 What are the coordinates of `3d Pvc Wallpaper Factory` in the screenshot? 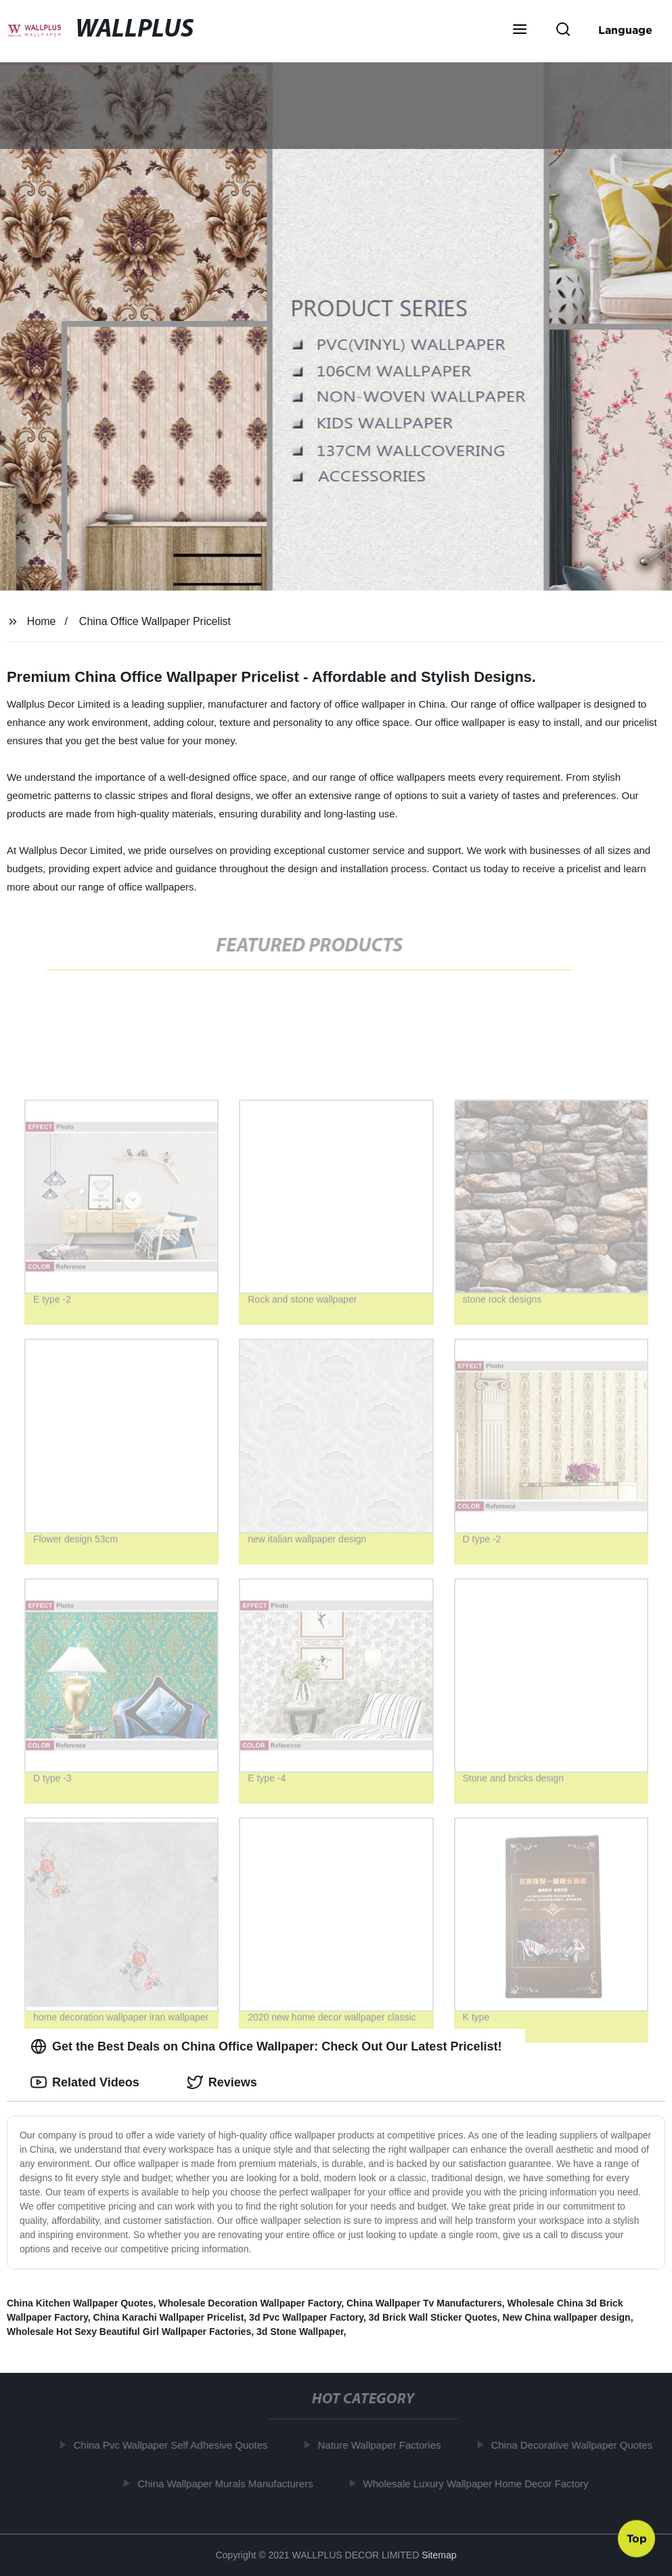 It's located at (306, 2317).